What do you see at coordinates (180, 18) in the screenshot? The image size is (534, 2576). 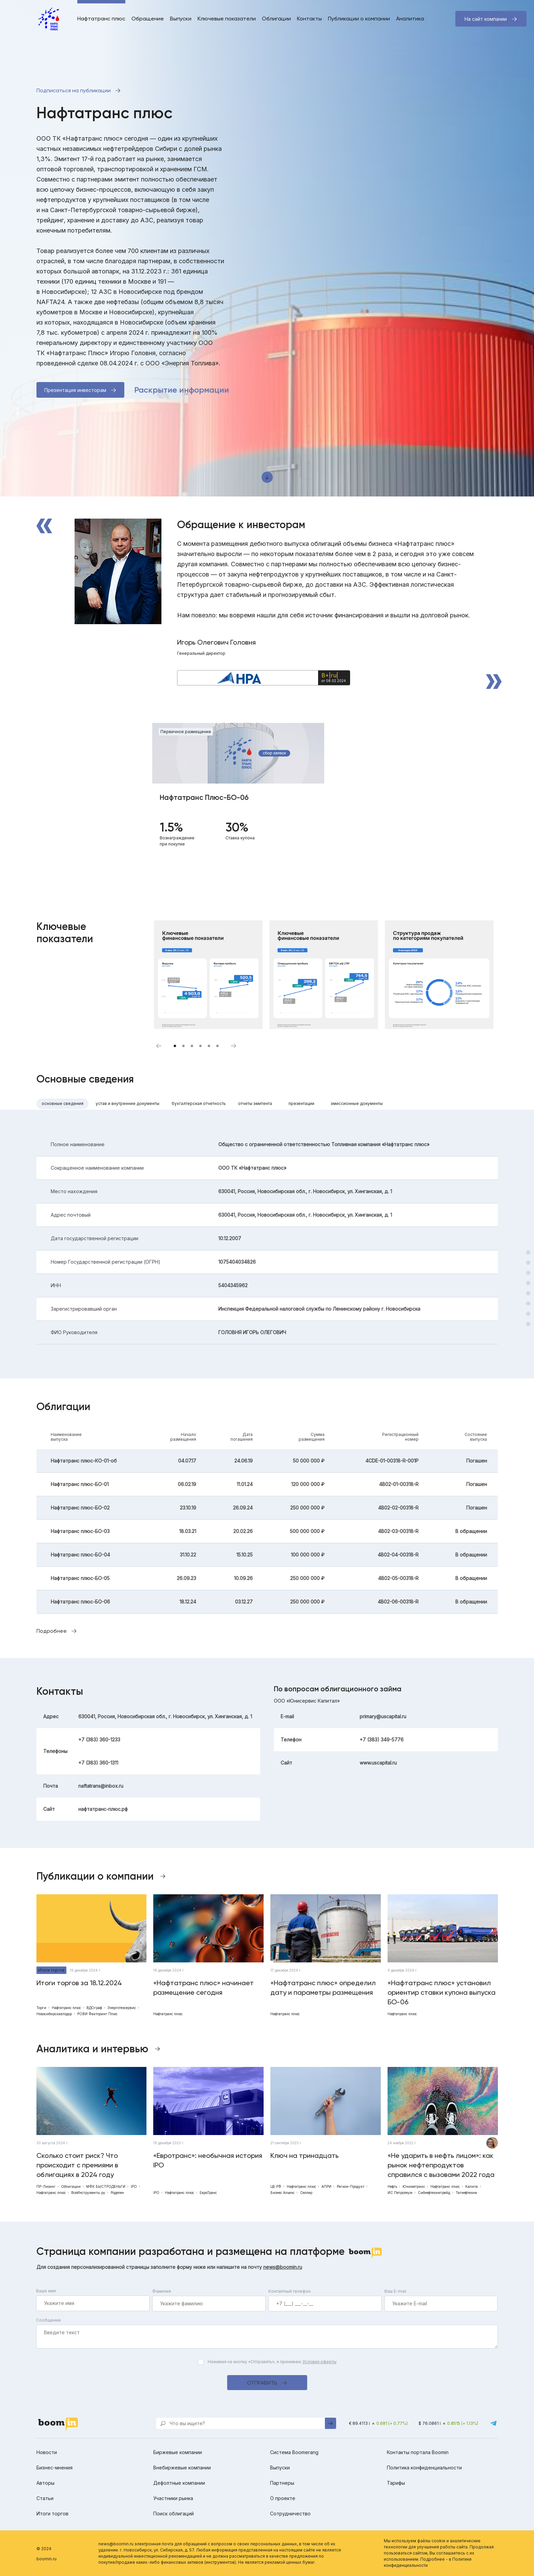 I see `Выпуски` at bounding box center [180, 18].